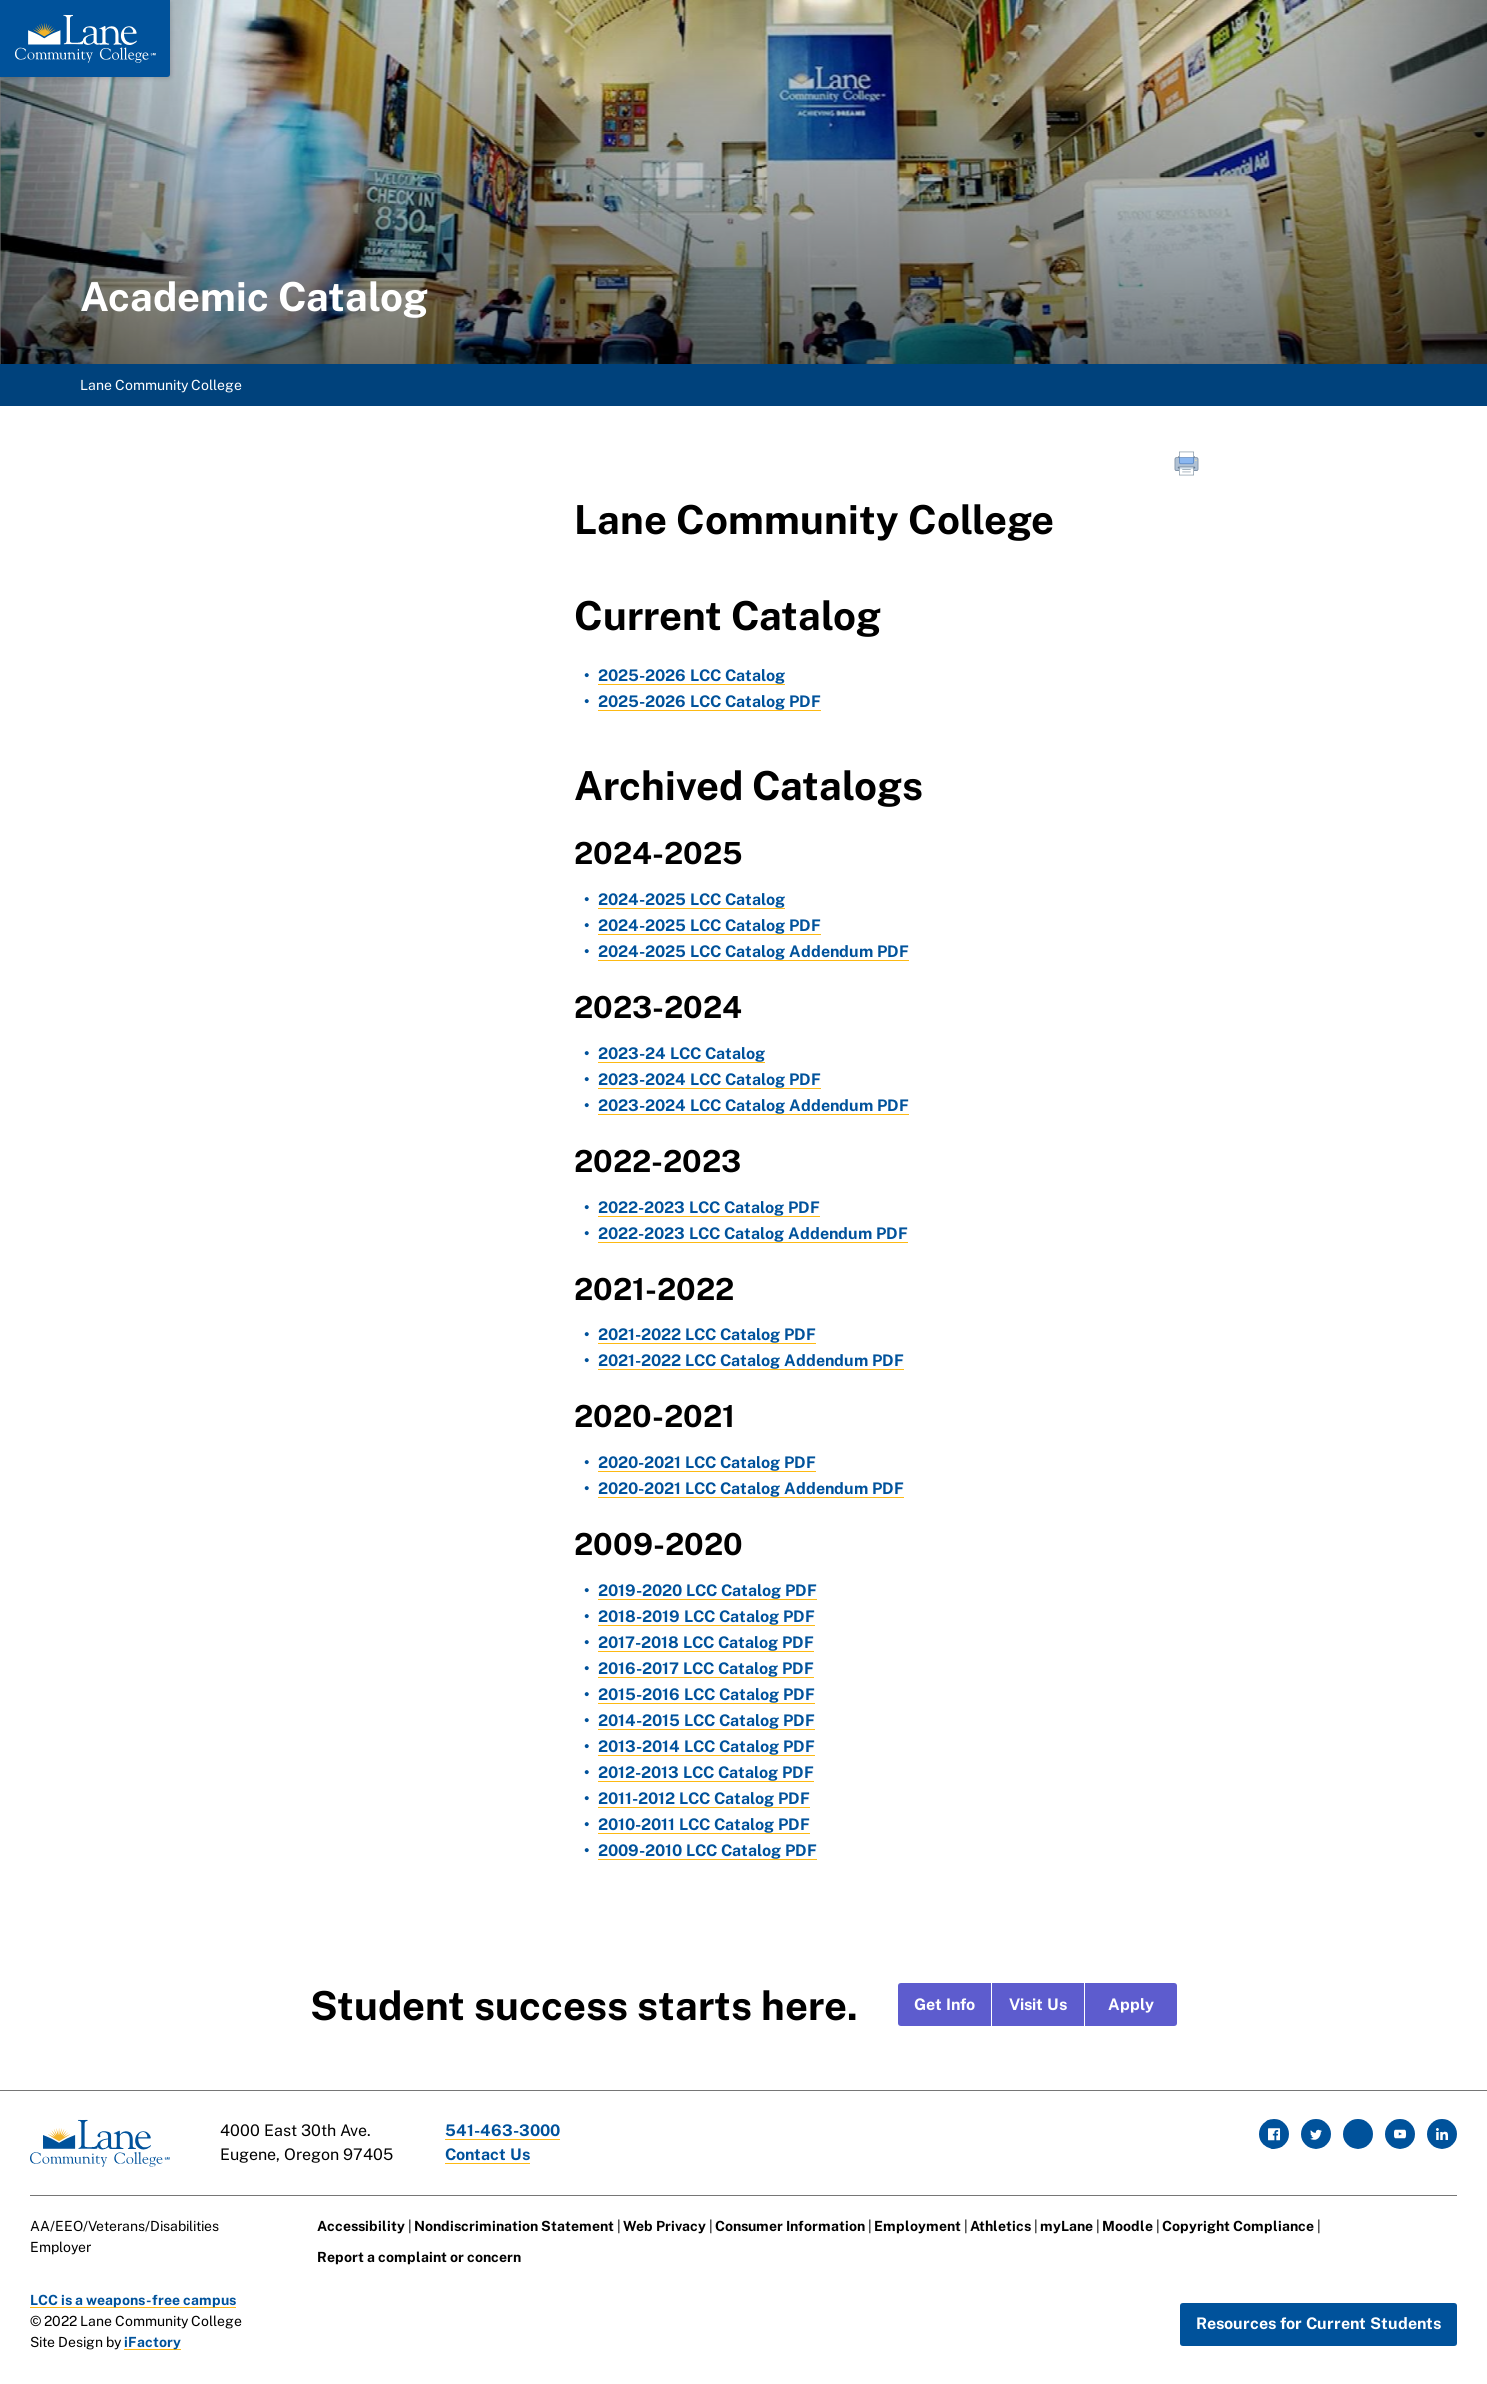  I want to click on 2022-2023 LCC Catalog PDF, so click(709, 1207).